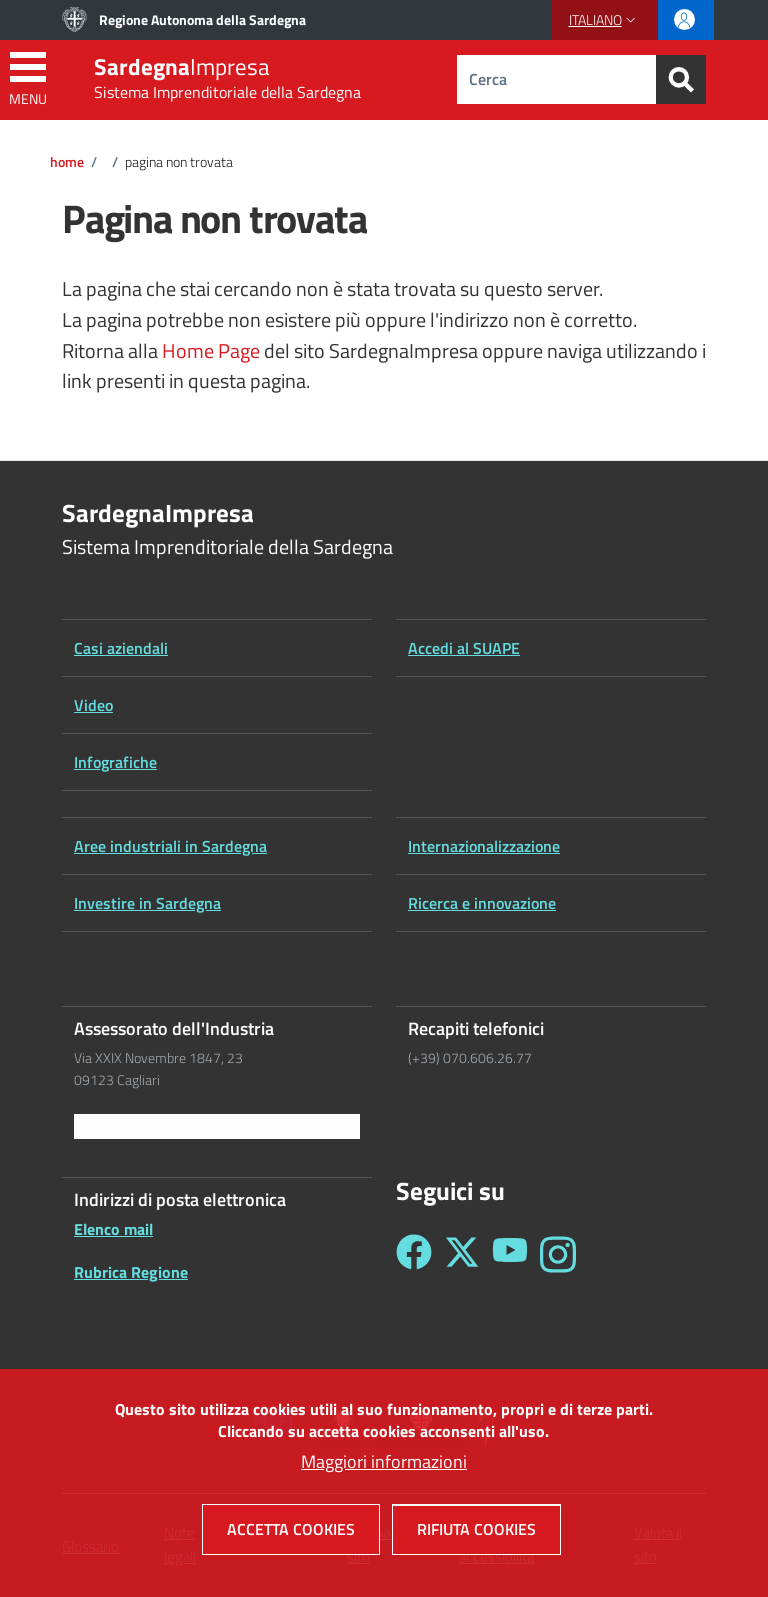  I want to click on [Seguici su Facebook - Sardegna Impresa], so click(414, 1254).